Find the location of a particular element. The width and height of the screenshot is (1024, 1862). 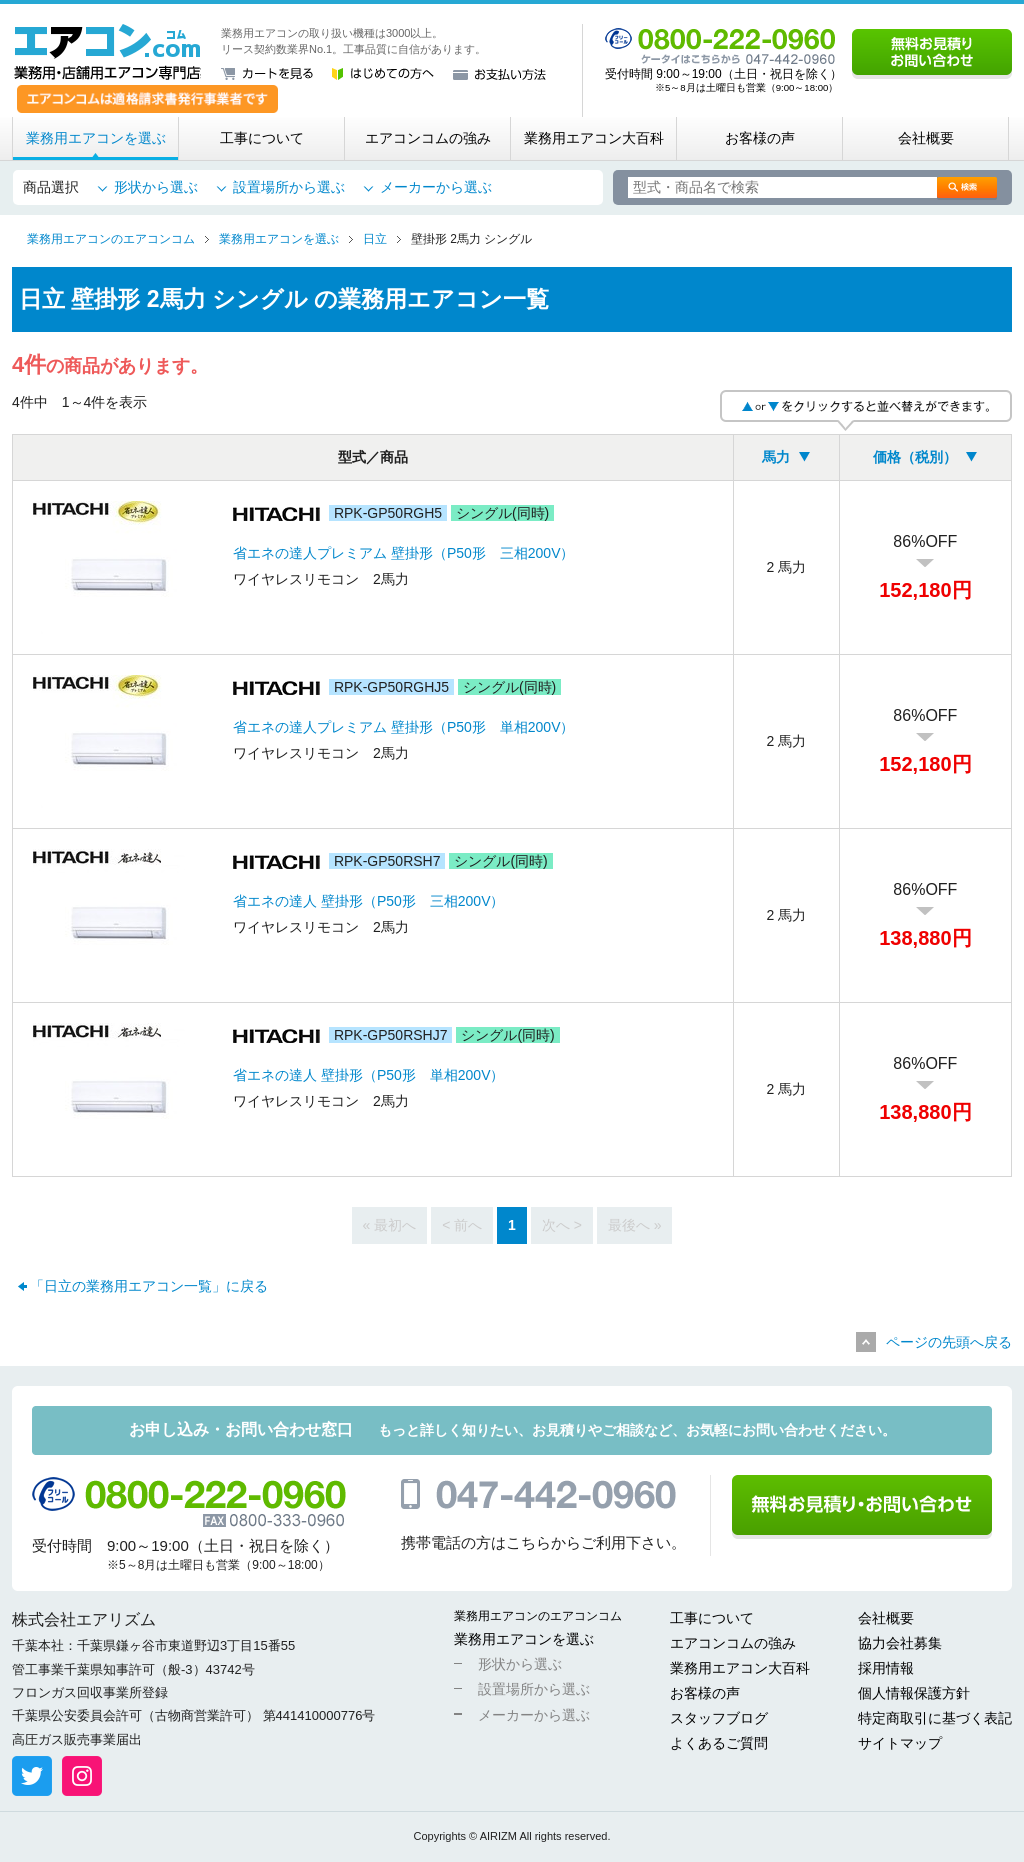

価格（税別） is located at coordinates (915, 457).